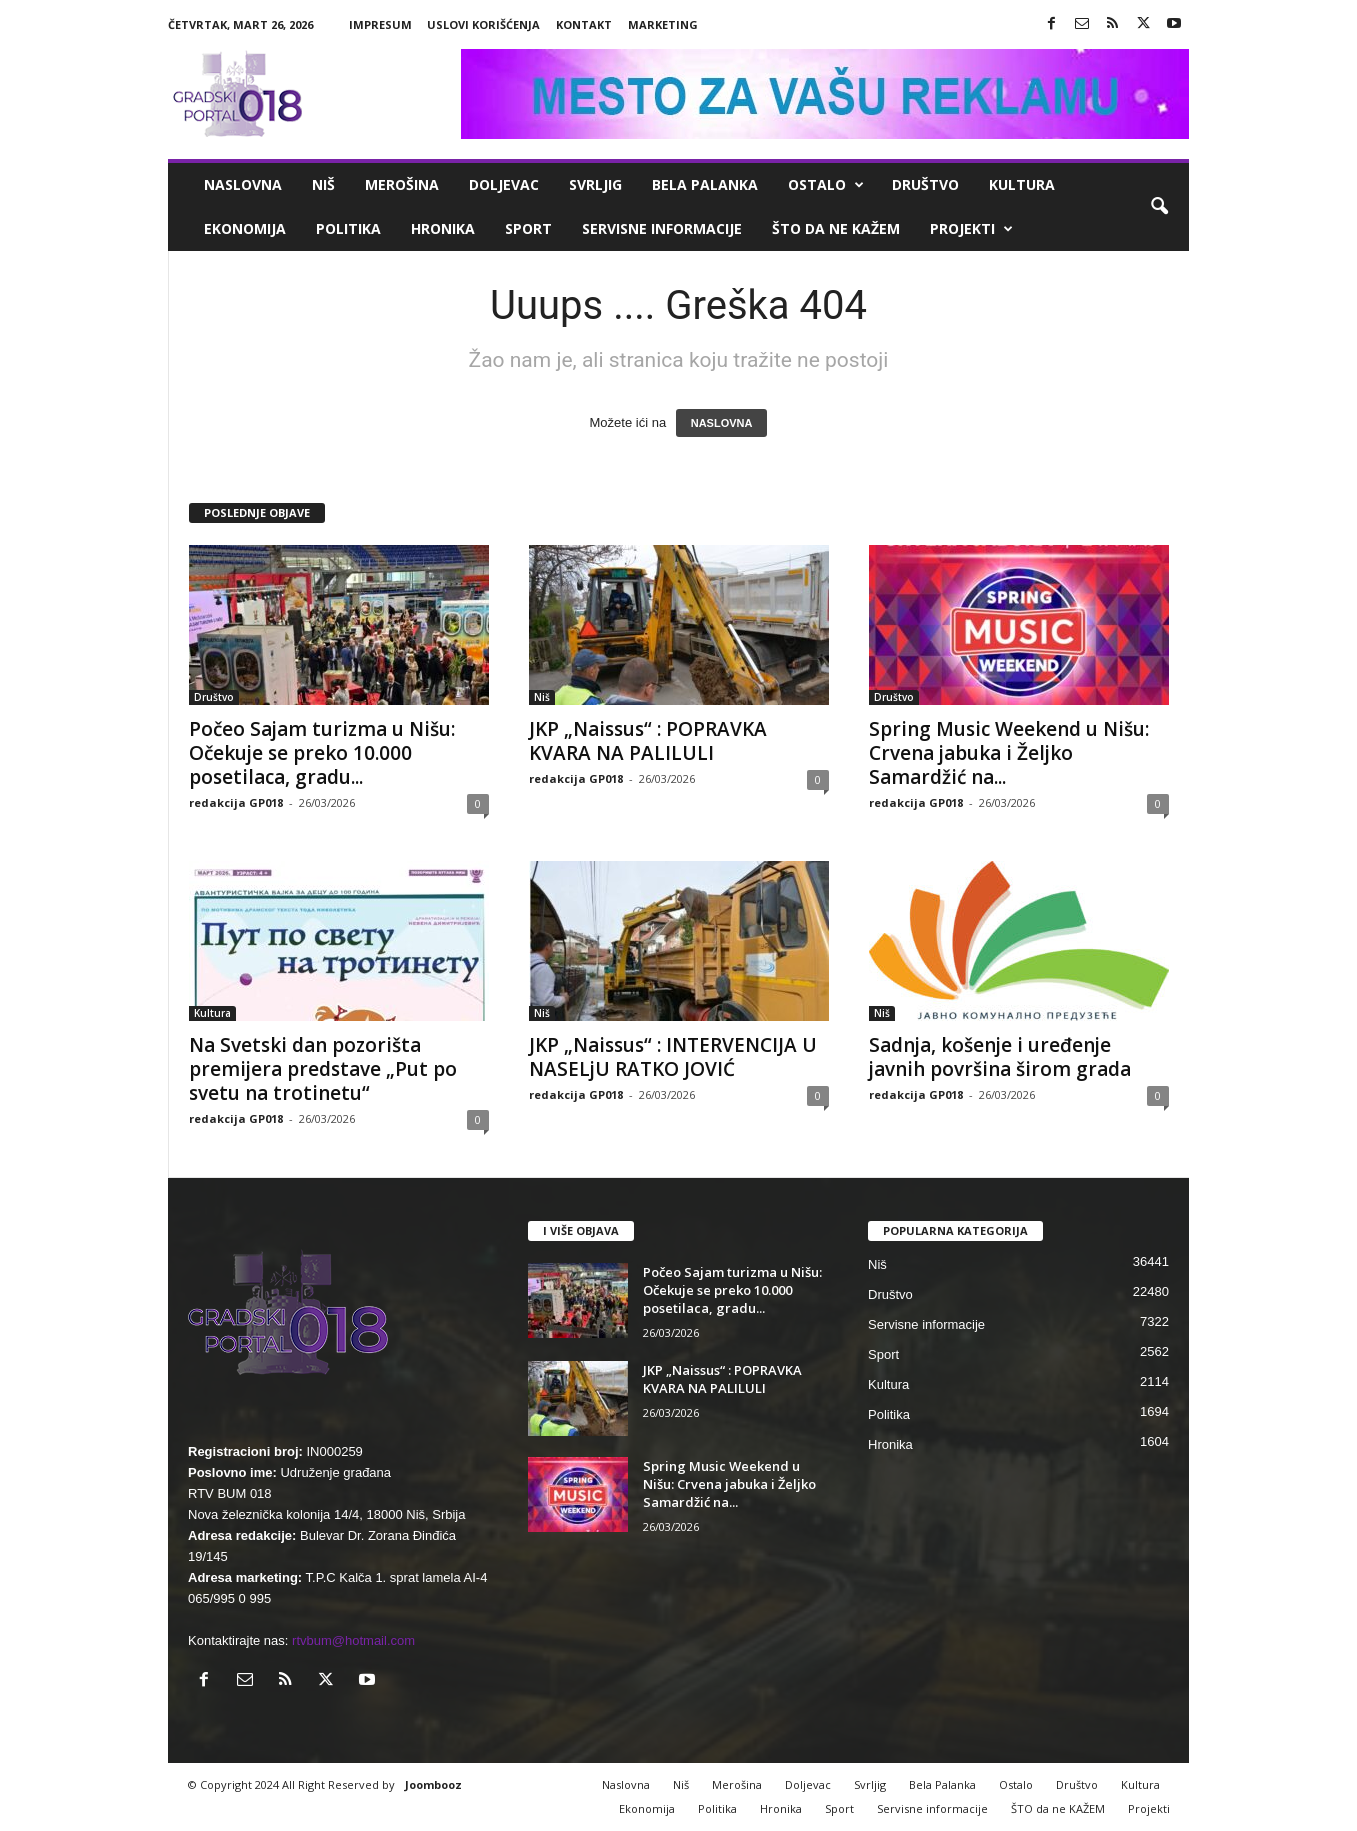 This screenshot has width=1357, height=1831. Describe the element at coordinates (1009, 753) in the screenshot. I see `Spring Music Weekend u Nišu: Crvena jabuka i Željko Samardžić na...` at that location.